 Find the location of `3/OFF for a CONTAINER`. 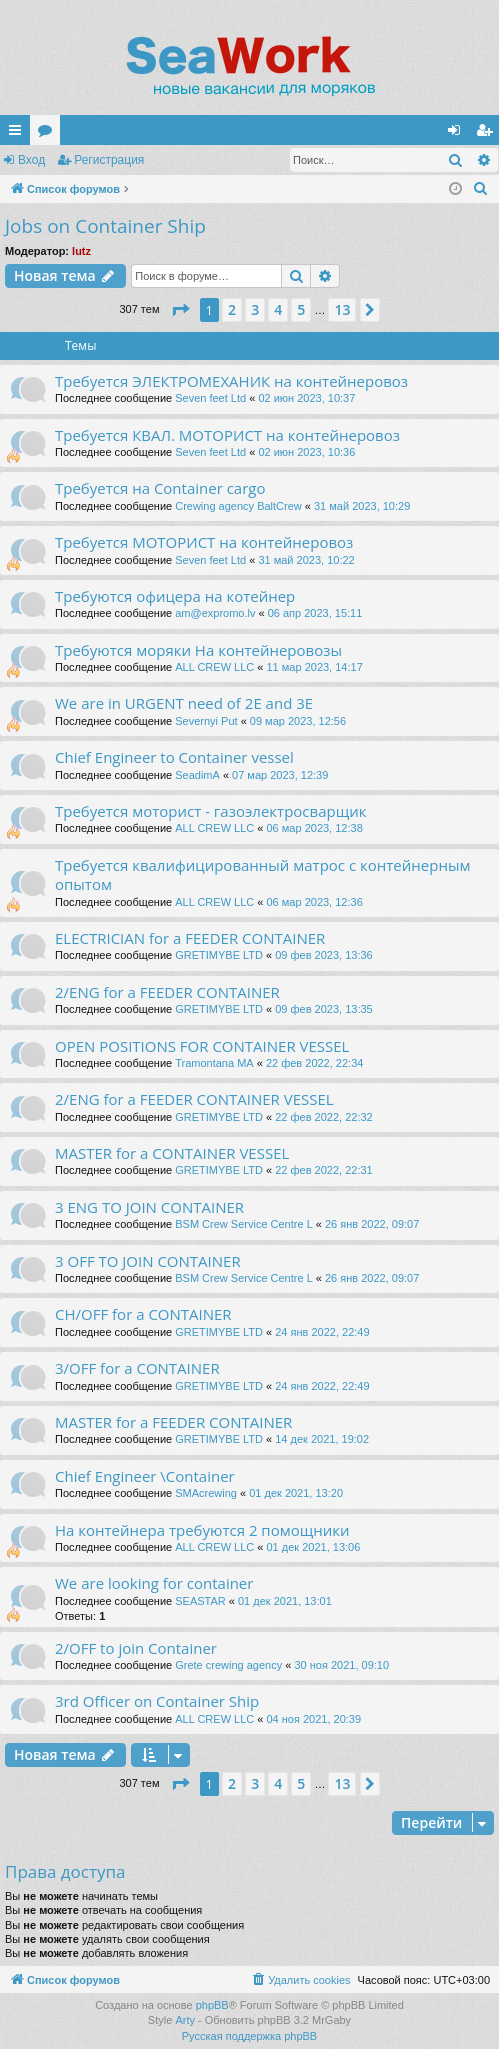

3/OFF for a CONTAINER is located at coordinates (137, 1368).